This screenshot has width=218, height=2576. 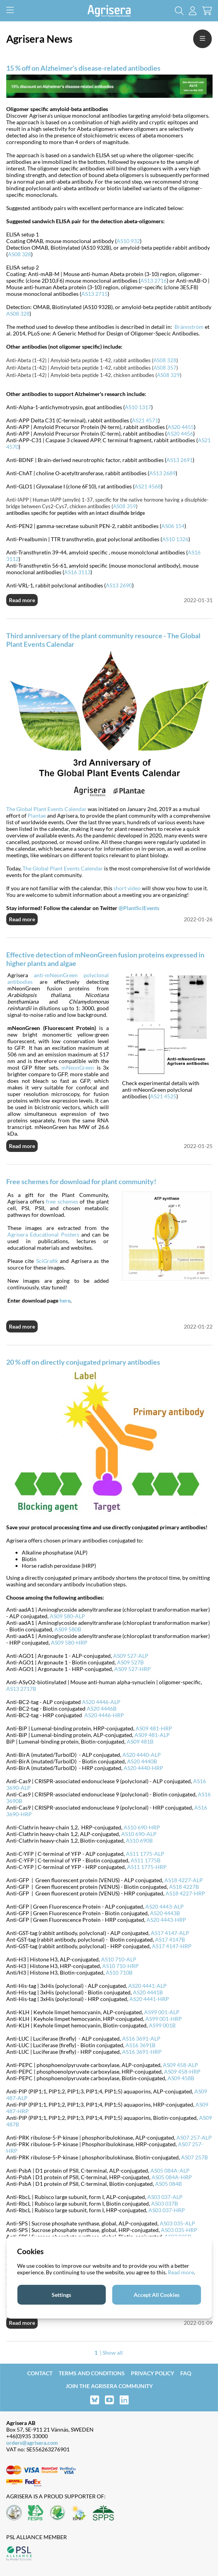 I want to click on AS03 037B, so click(x=164, y=2203).